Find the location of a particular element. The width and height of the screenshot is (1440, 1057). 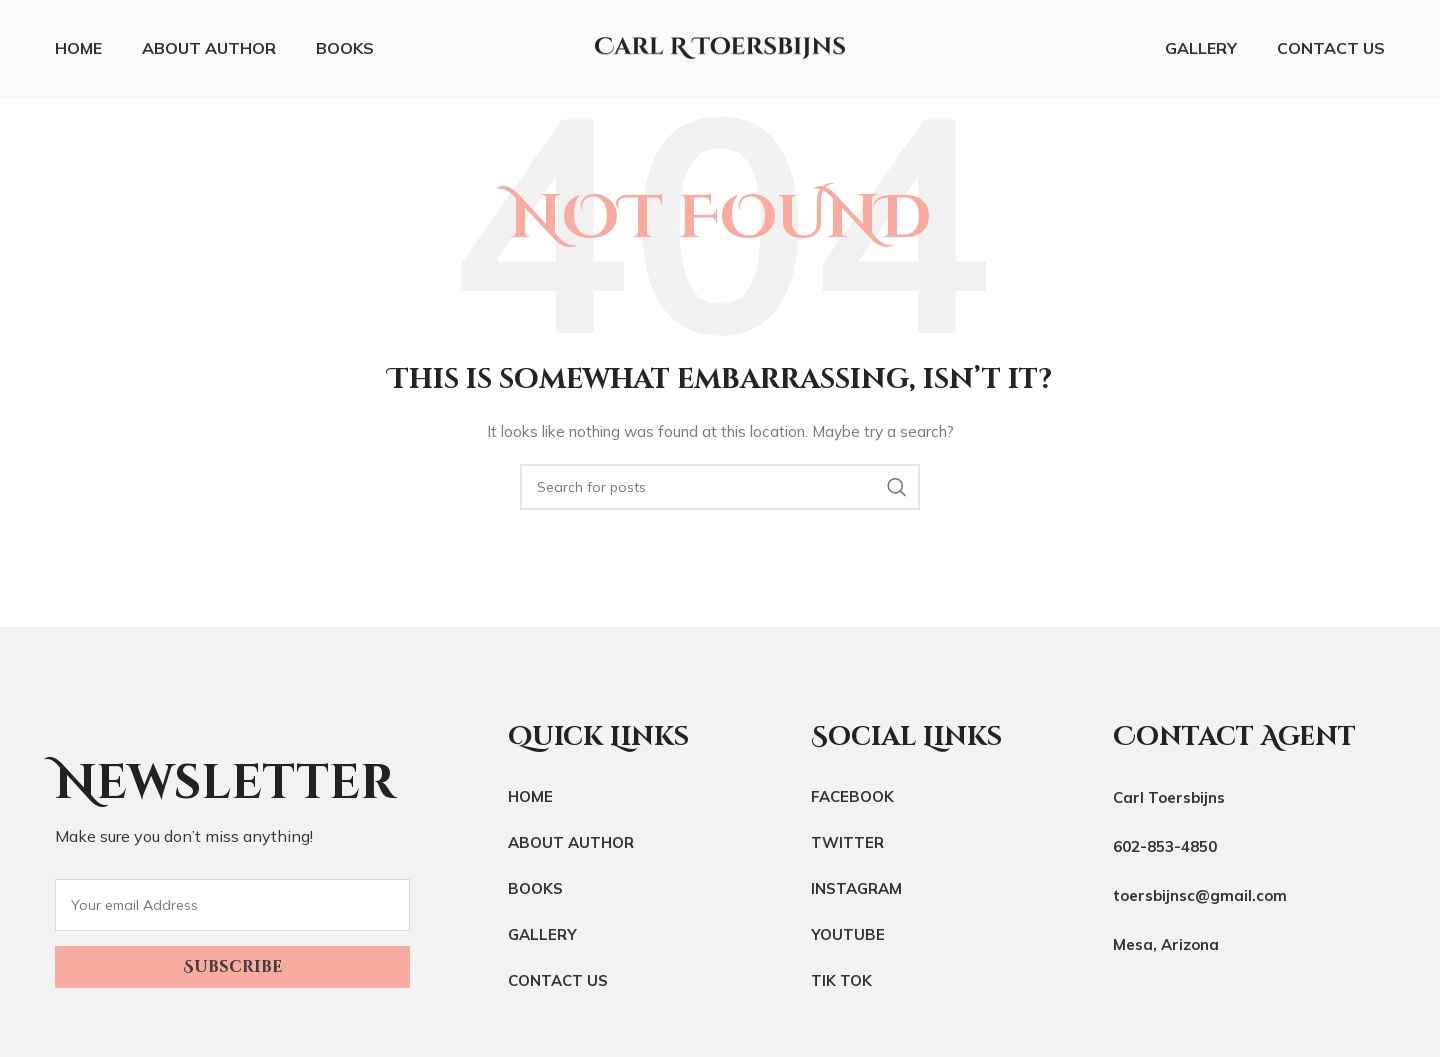

Gallery is located at coordinates (542, 937).